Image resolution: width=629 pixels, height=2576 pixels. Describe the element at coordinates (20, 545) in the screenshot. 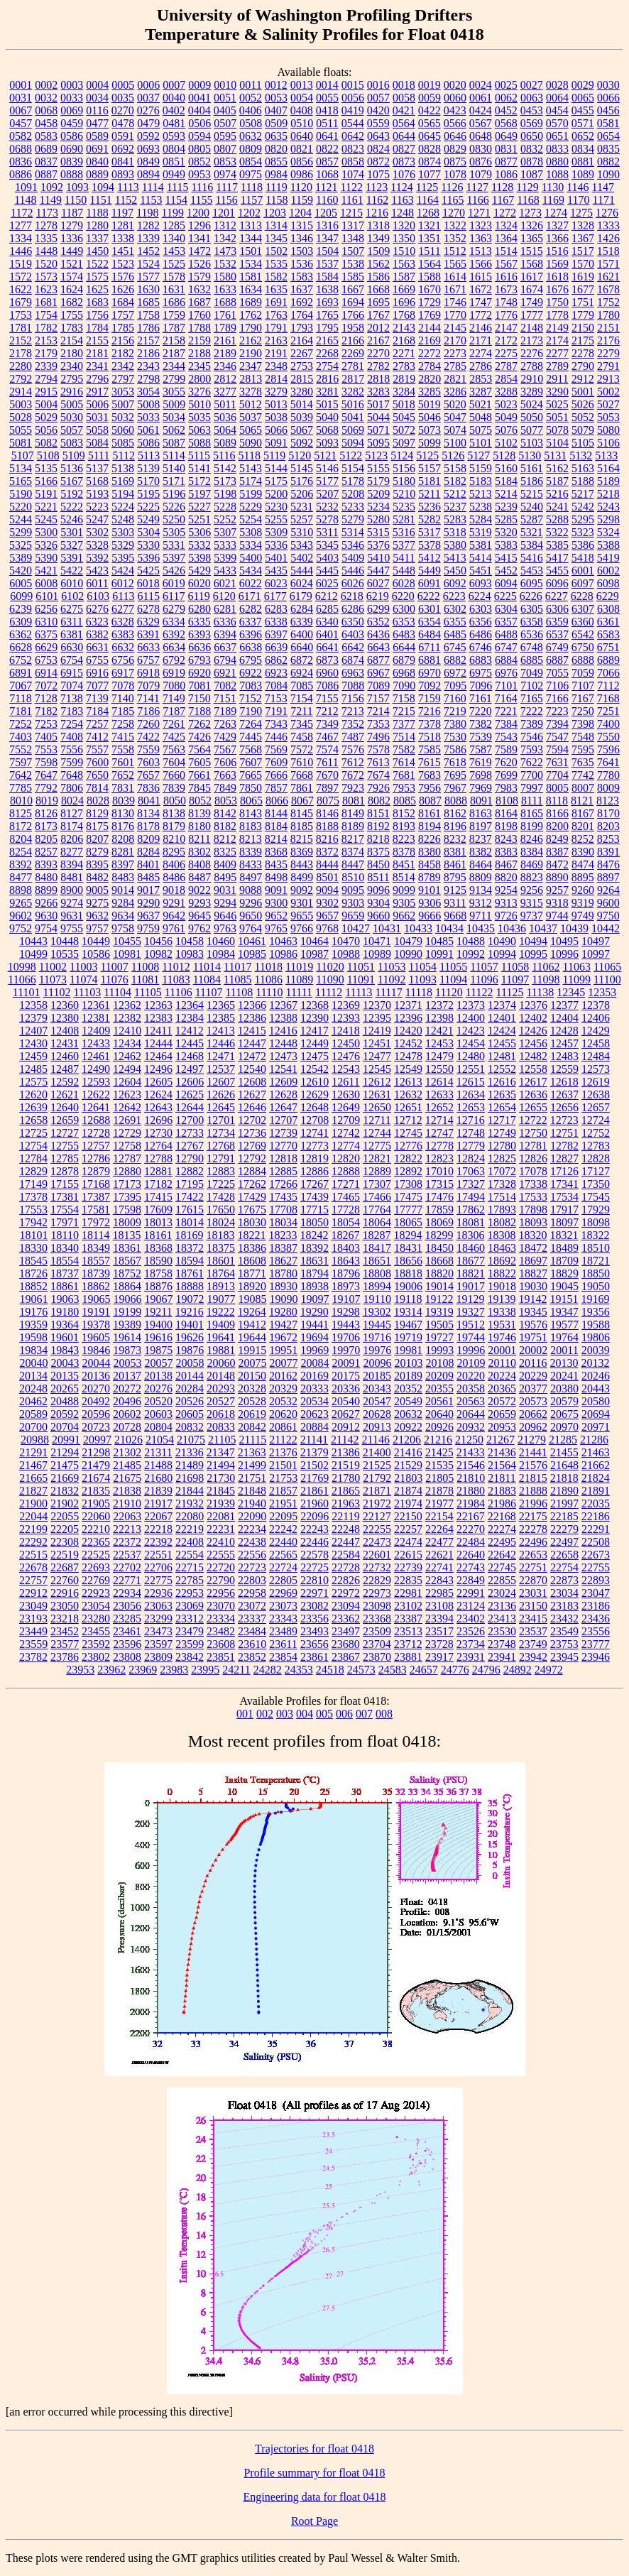

I see `5325` at that location.